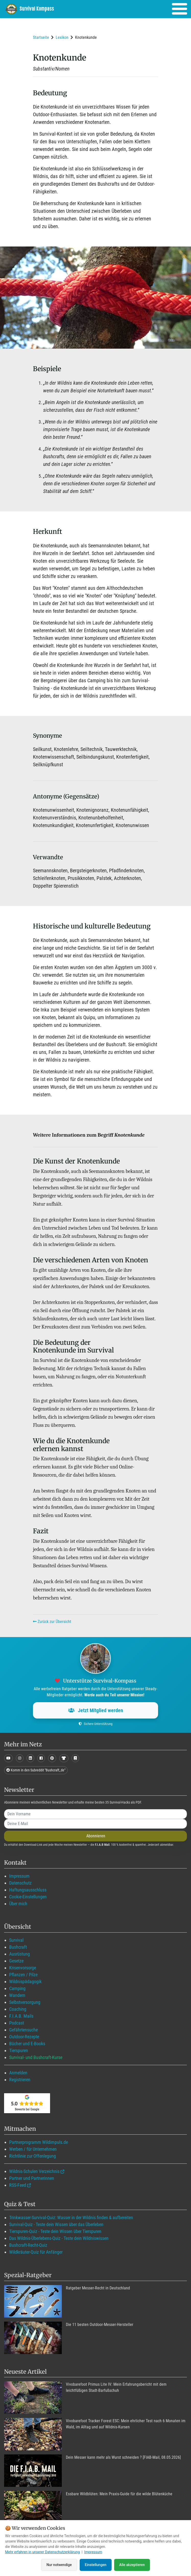 This screenshot has height=2576, width=191. Describe the element at coordinates (17, 2009) in the screenshot. I see `Coaching` at that location.